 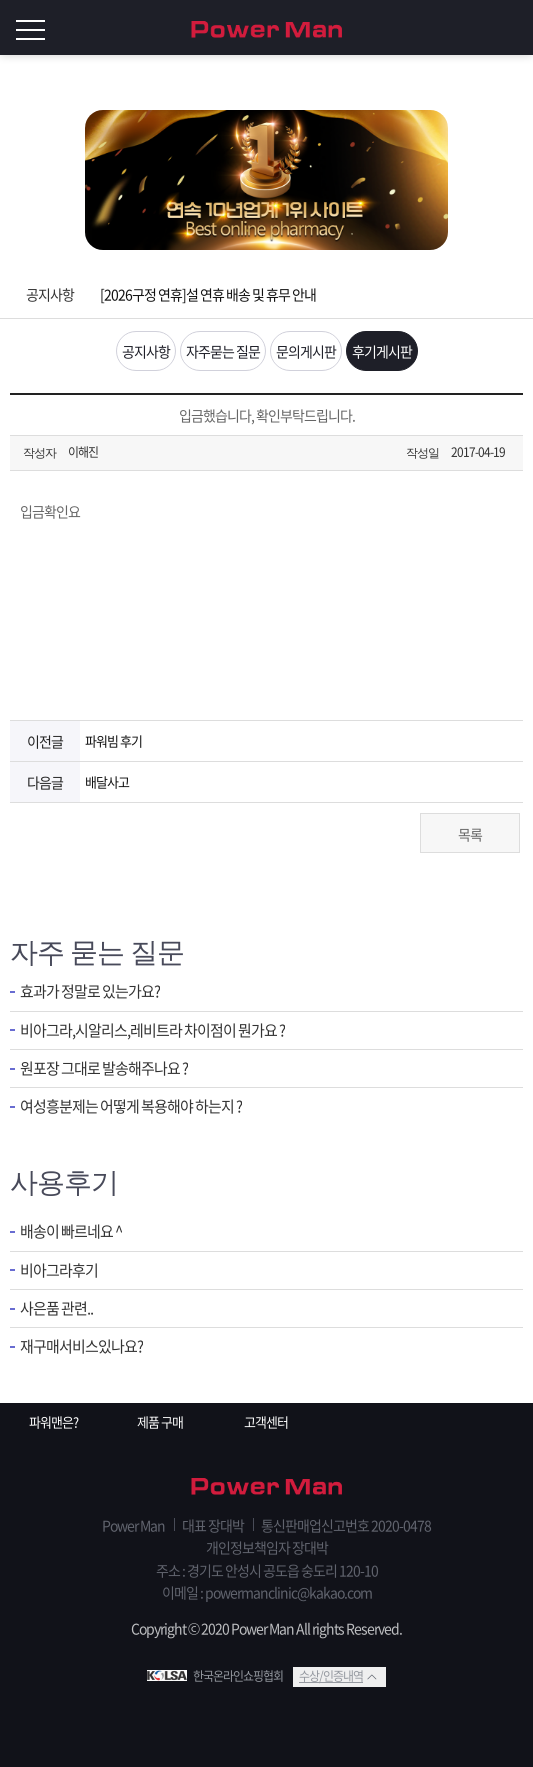 I want to click on 수상/인증내역, so click(x=331, y=1676).